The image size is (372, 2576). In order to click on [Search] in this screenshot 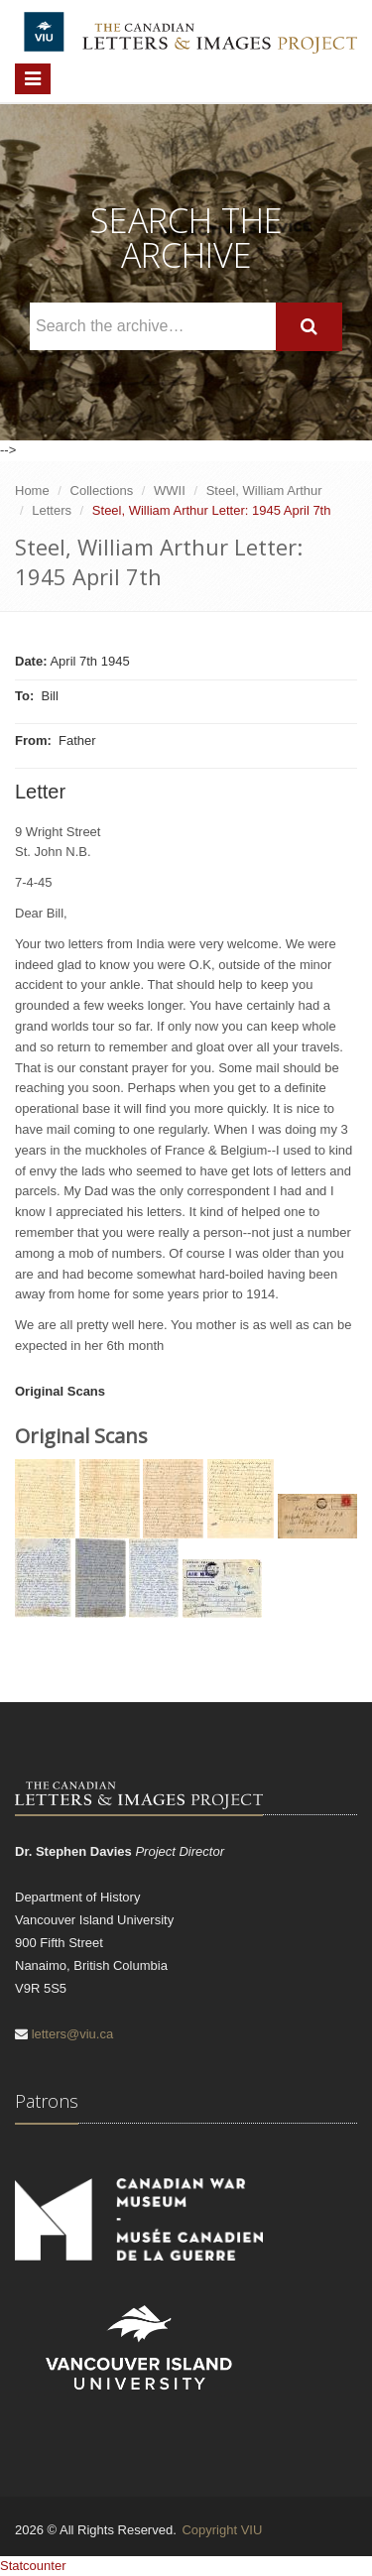, I will do `click(309, 327)`.